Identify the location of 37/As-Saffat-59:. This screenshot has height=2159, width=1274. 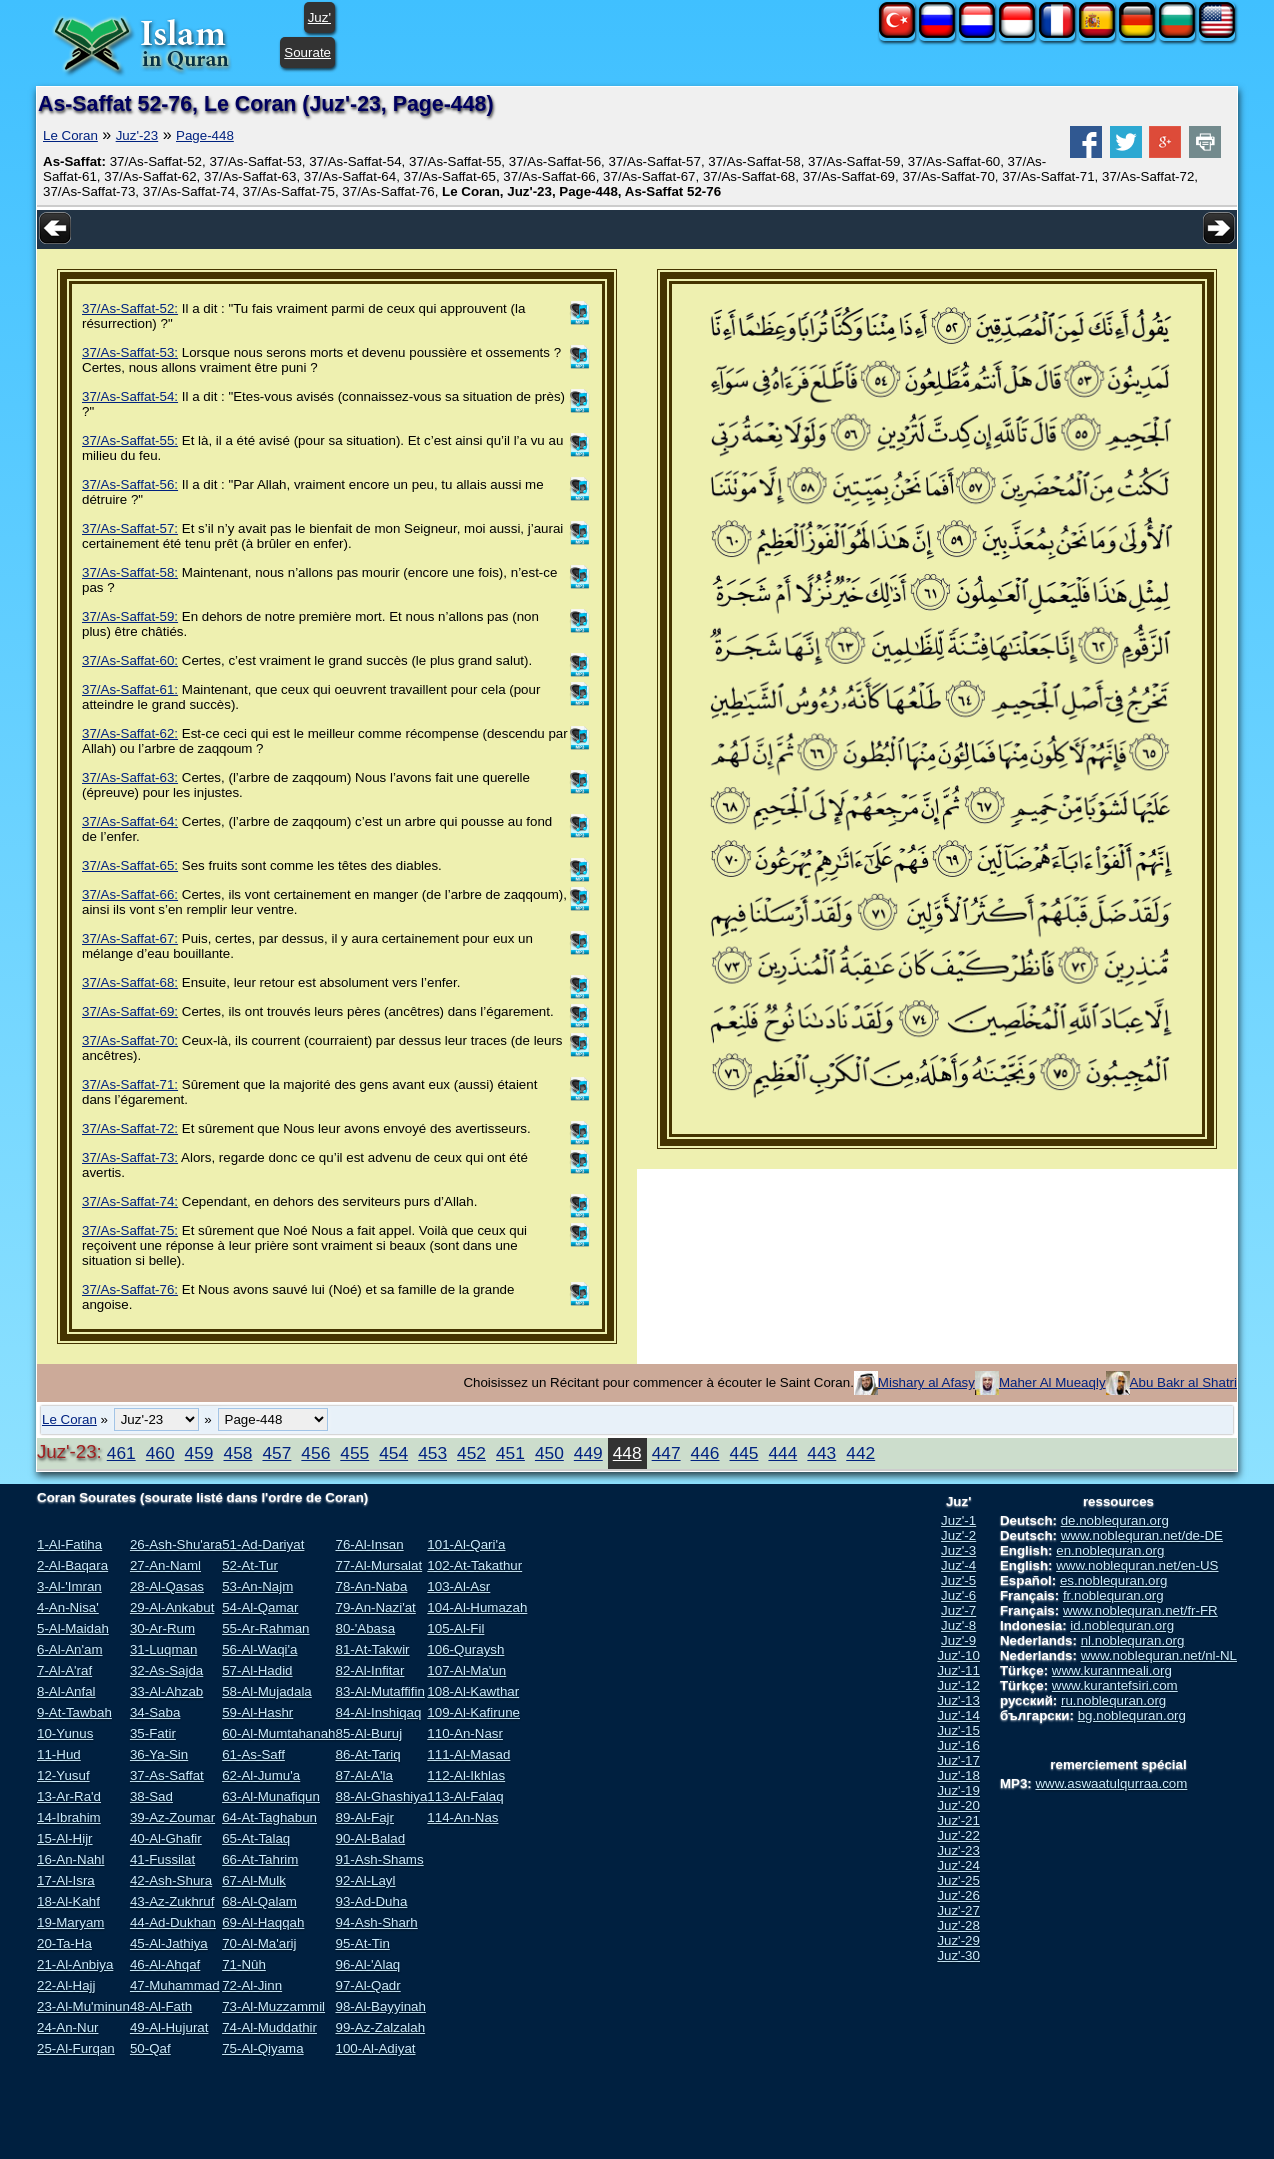
(130, 616).